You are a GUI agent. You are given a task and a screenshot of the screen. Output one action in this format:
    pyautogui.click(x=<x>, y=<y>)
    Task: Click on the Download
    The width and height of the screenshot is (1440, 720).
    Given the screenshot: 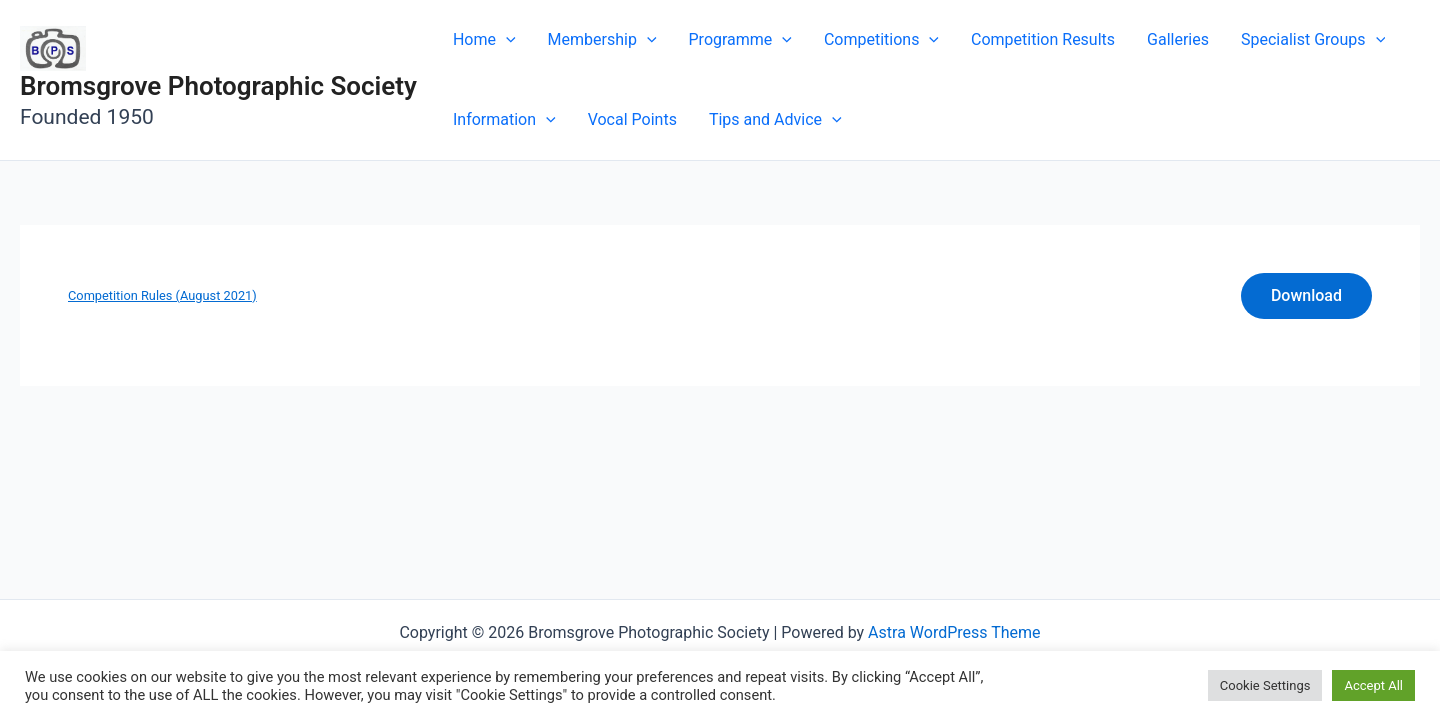 What is the action you would take?
    pyautogui.click(x=1306, y=295)
    